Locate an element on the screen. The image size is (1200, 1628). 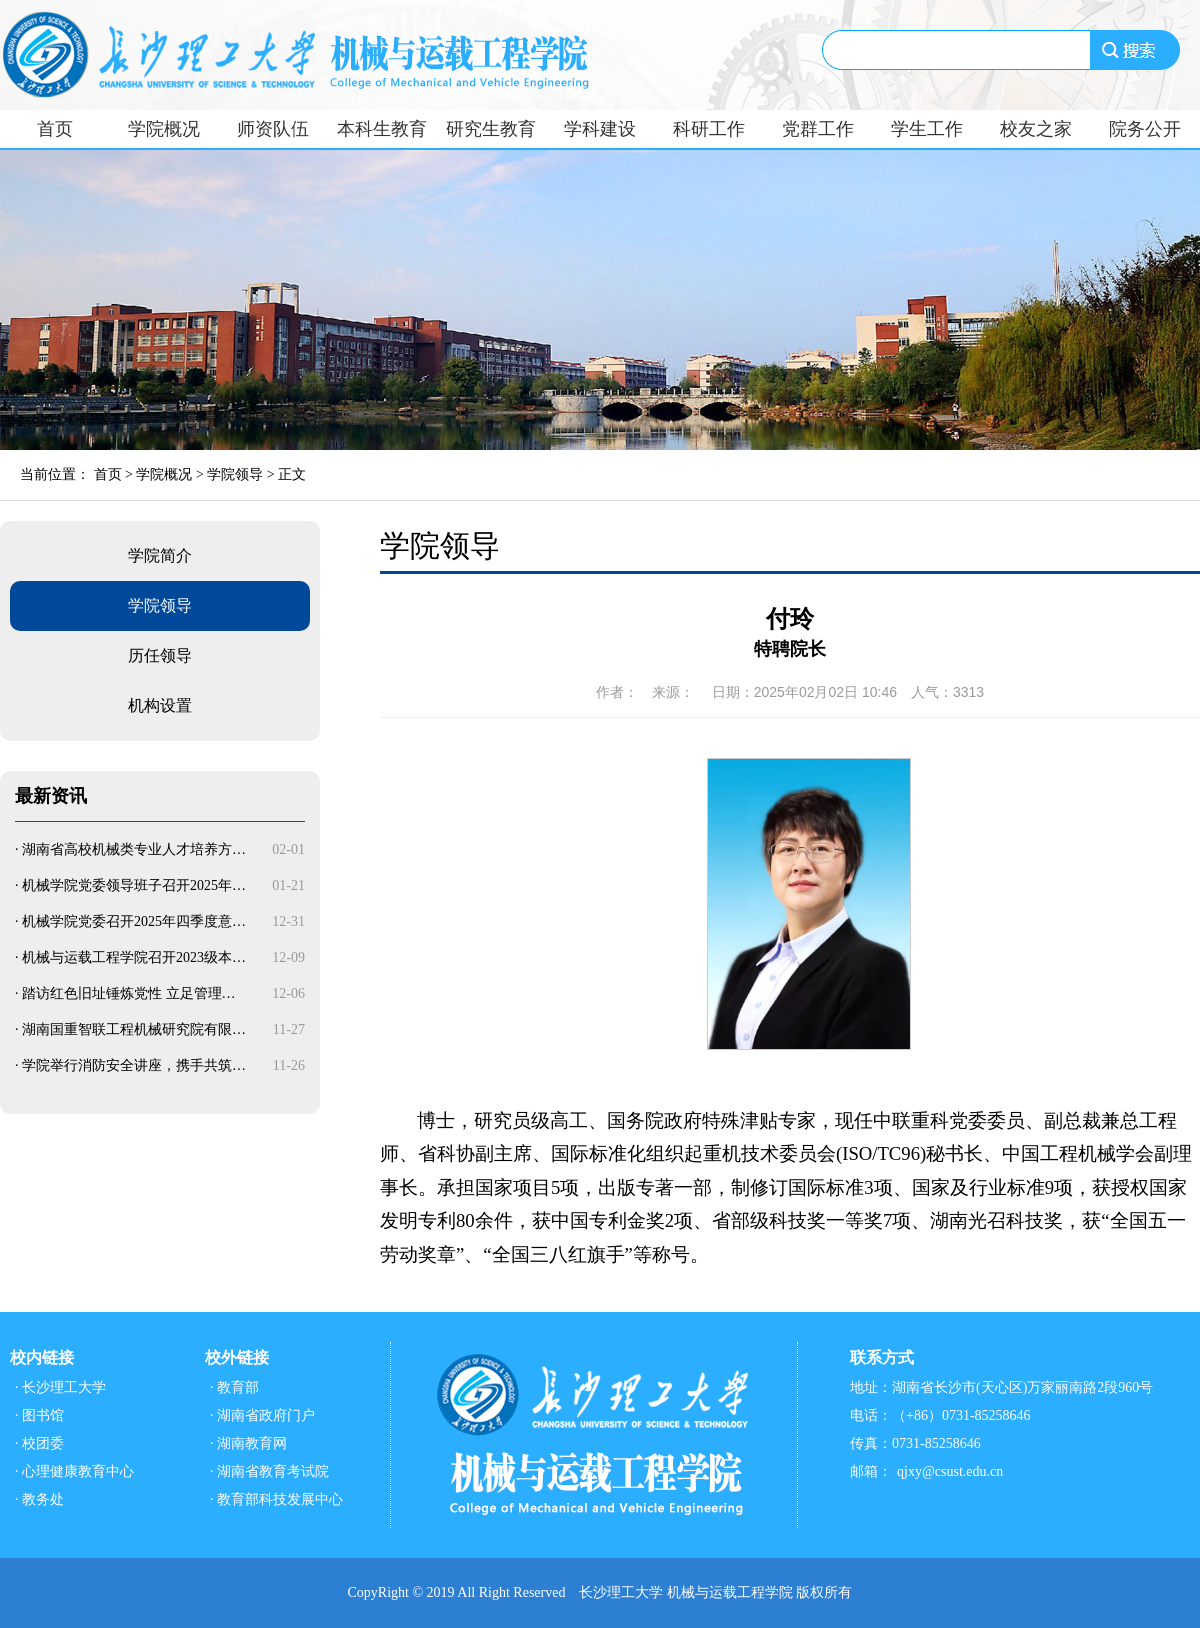
历任领导 is located at coordinates (160, 655).